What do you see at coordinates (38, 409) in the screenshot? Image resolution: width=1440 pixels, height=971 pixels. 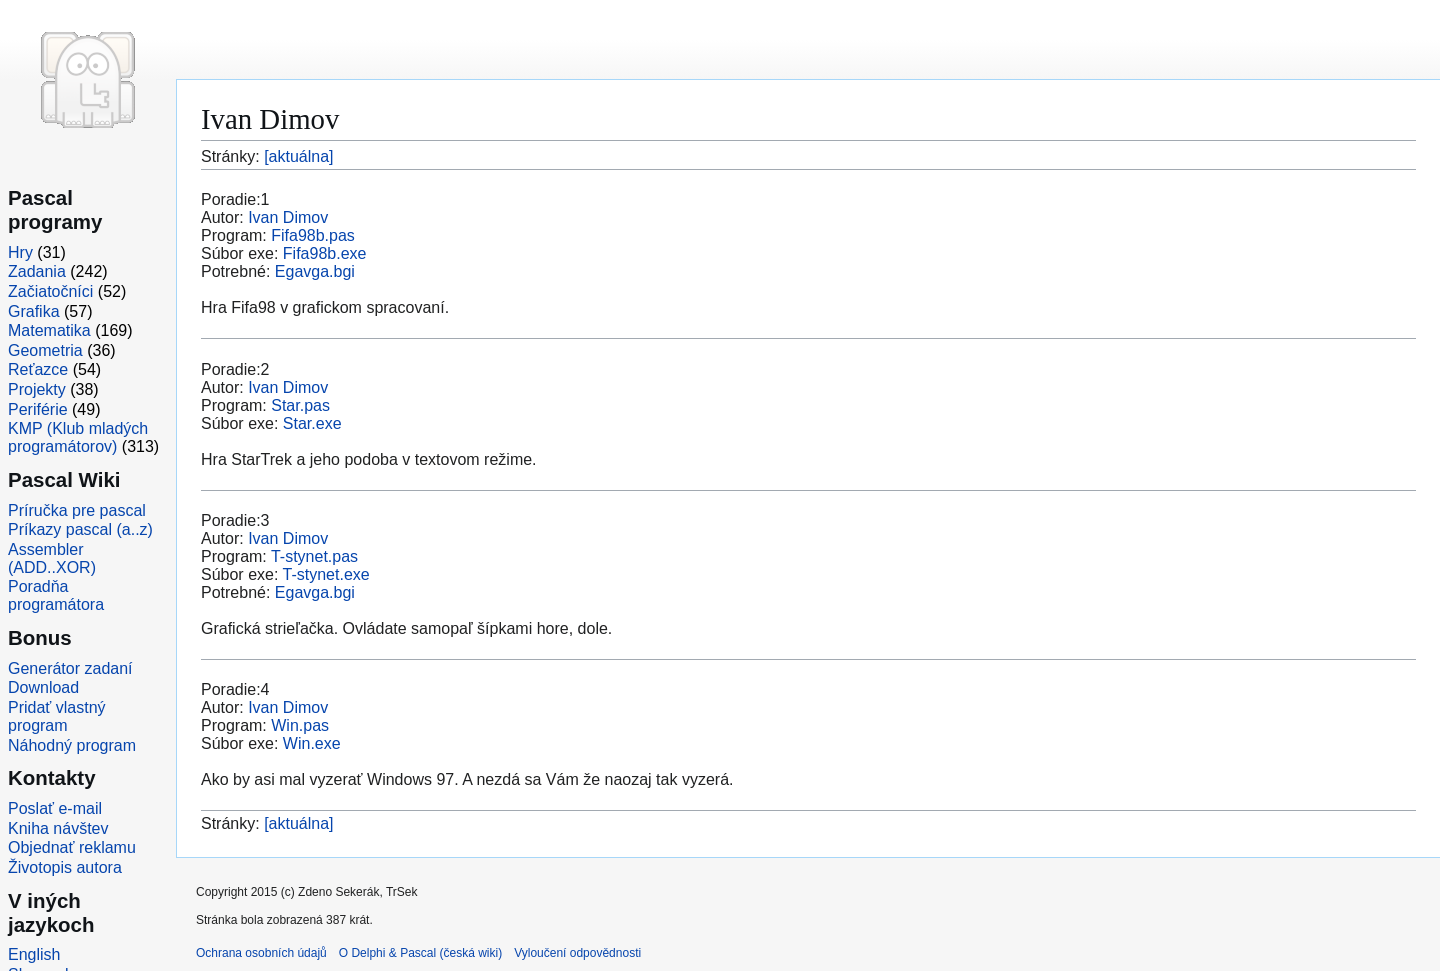 I see `Periférie` at bounding box center [38, 409].